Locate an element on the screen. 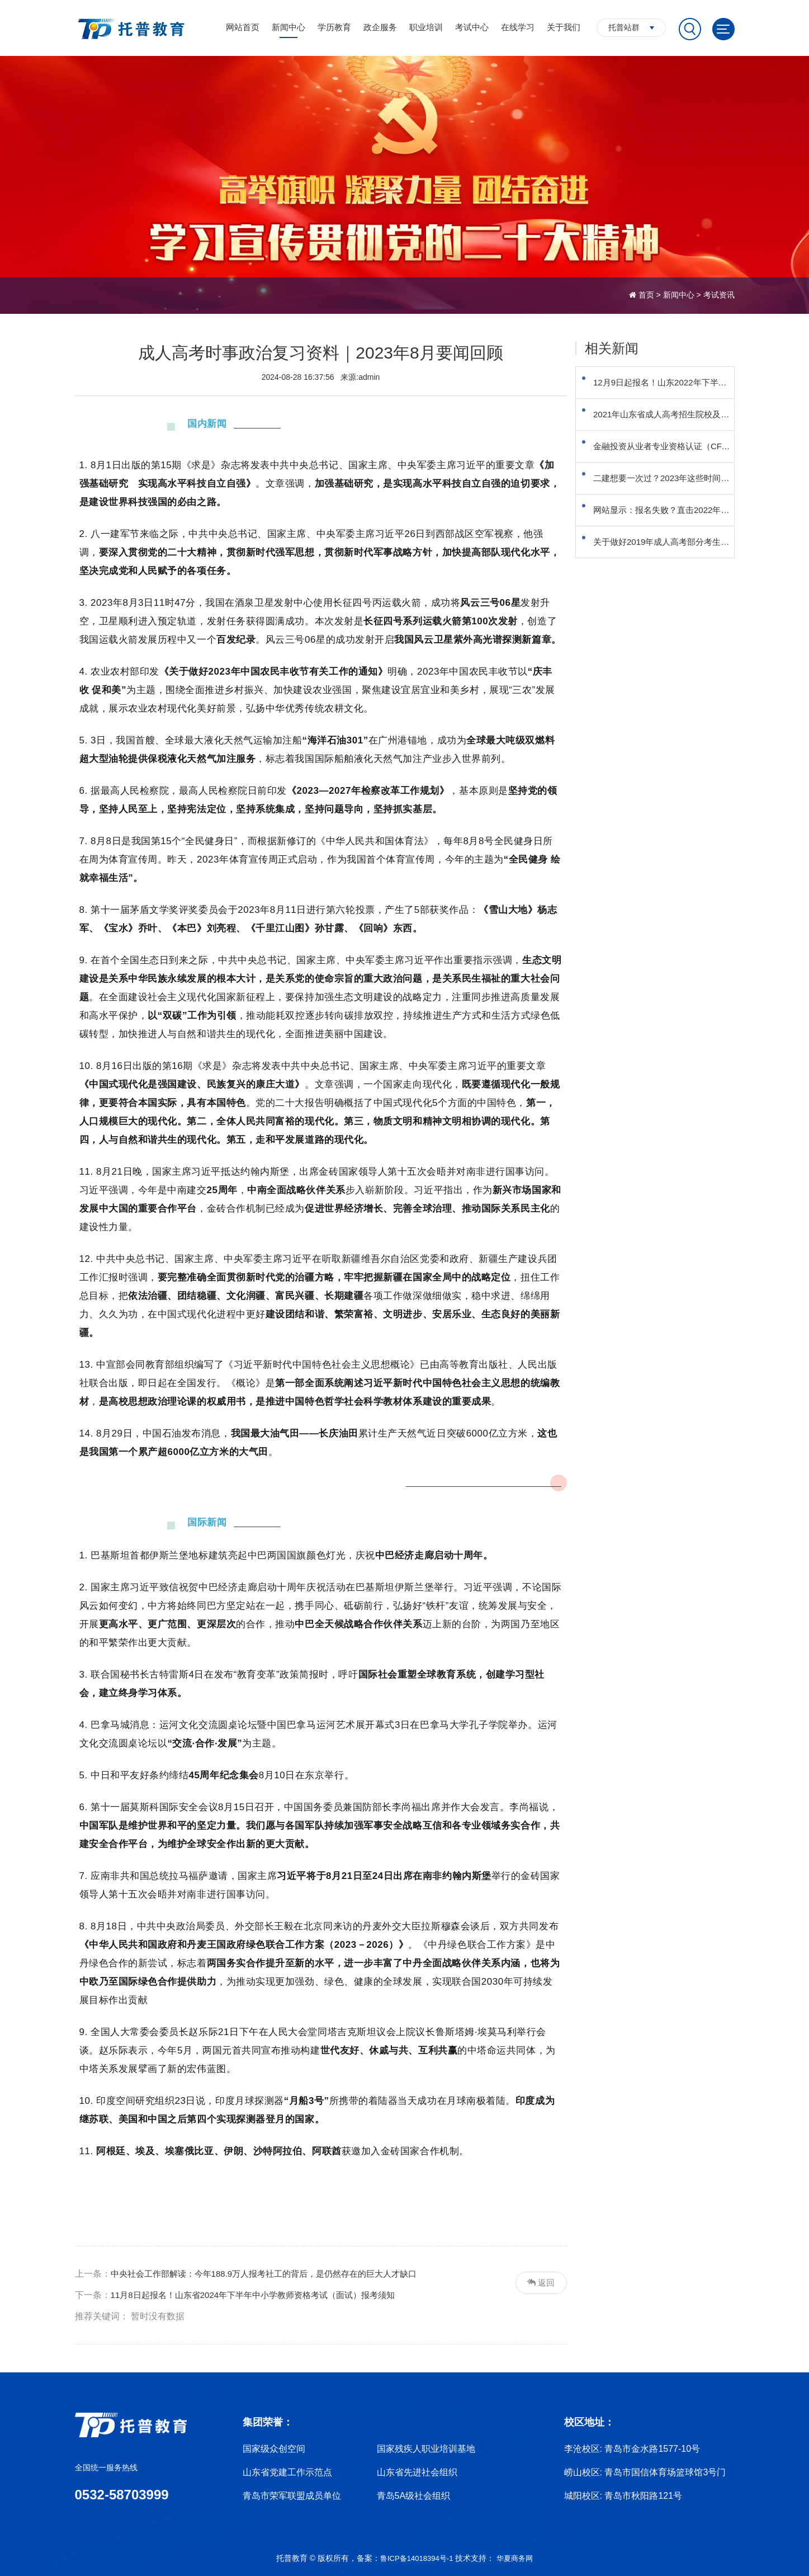 The image size is (809, 2576). 政企服务 is located at coordinates (380, 27).